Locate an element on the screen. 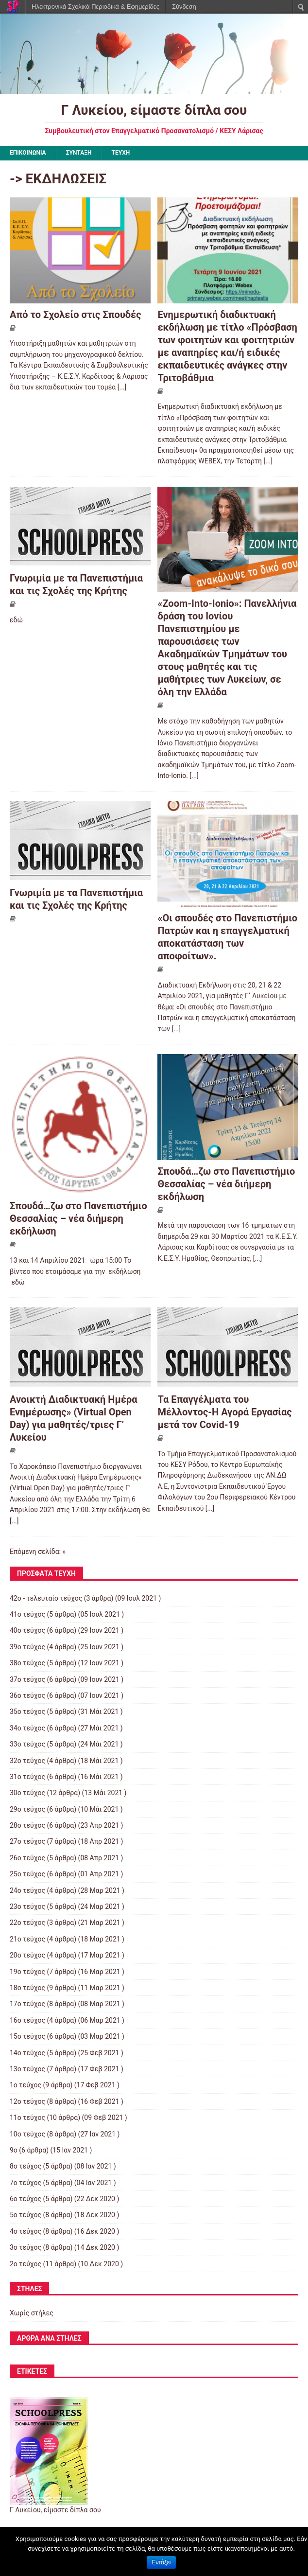 Image resolution: width=308 pixels, height=2576 pixels. 4ο τεύχος is located at coordinates (25, 2231).